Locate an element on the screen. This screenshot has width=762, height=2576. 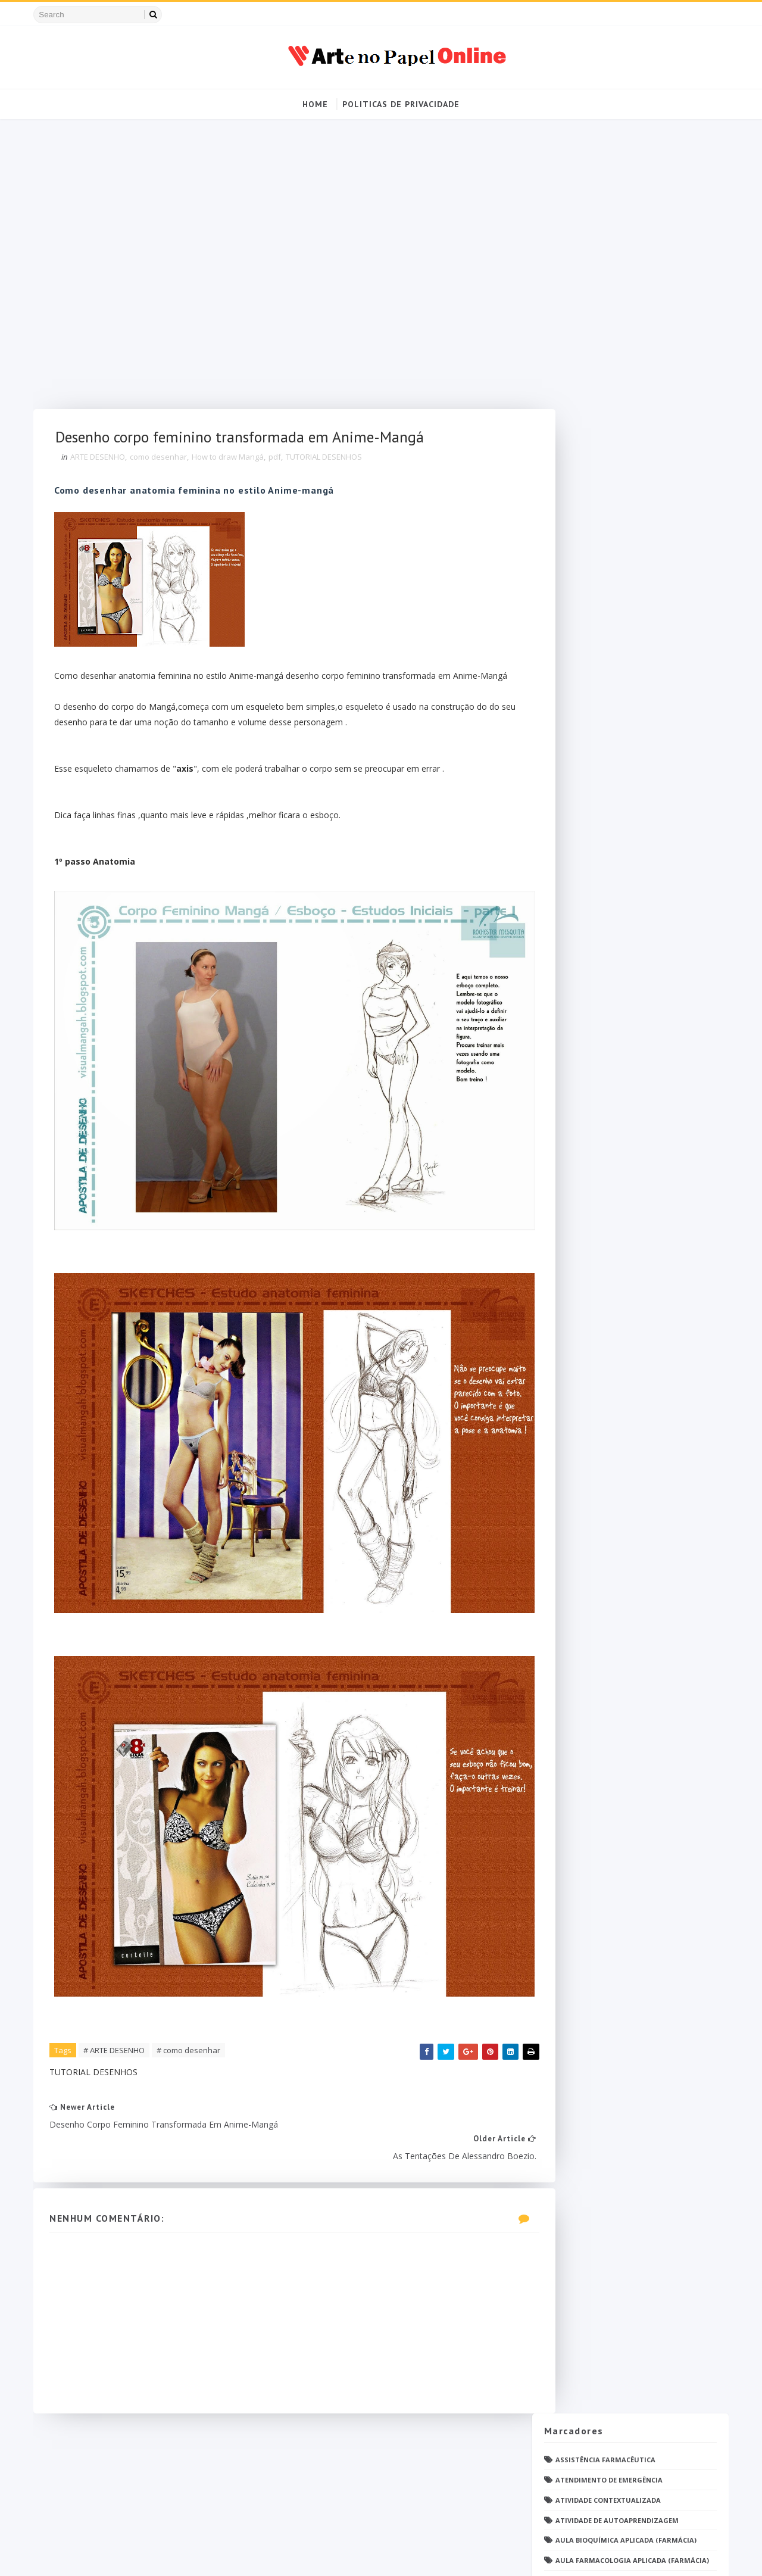
Desafio Colaborativo is located at coordinates (592, 679).